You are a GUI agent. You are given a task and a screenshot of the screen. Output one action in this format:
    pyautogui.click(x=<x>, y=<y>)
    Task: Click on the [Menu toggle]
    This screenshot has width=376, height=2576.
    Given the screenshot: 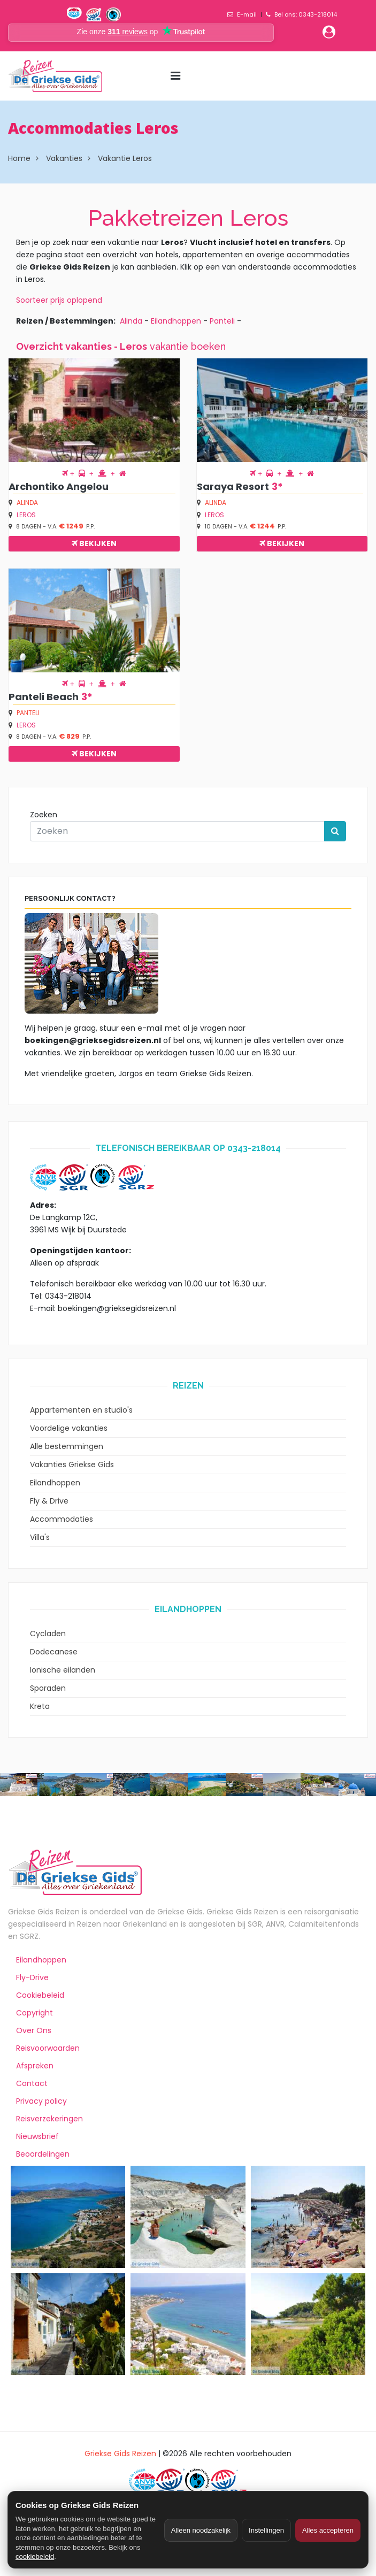 What is the action you would take?
    pyautogui.click(x=175, y=76)
    